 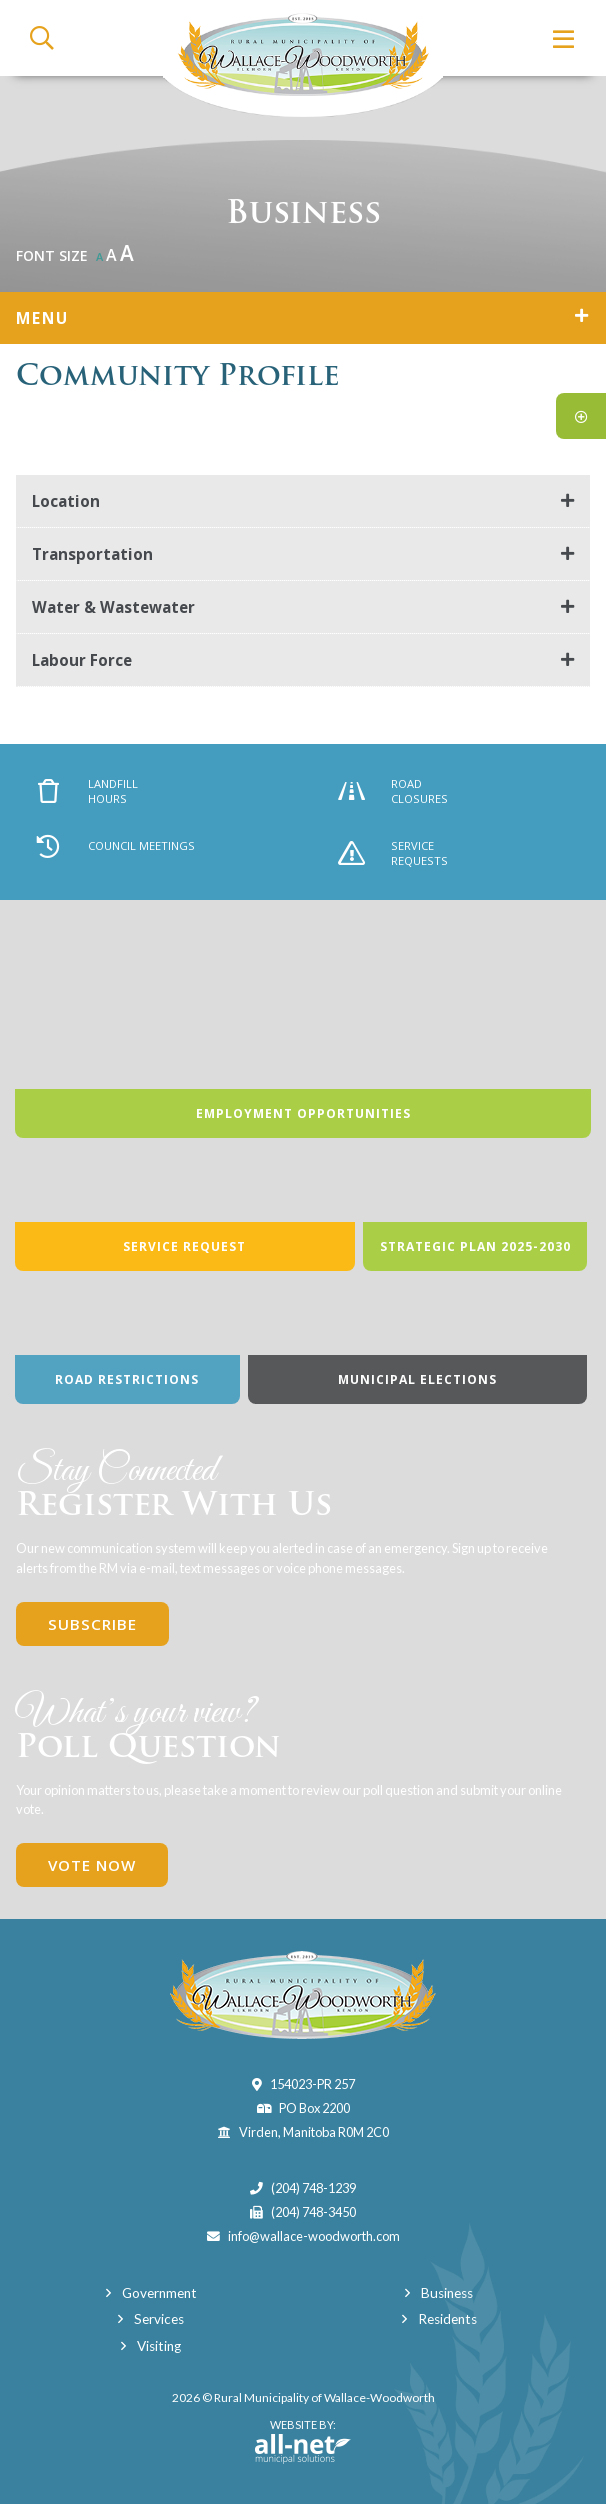 I want to click on [tab], so click(x=303, y=501).